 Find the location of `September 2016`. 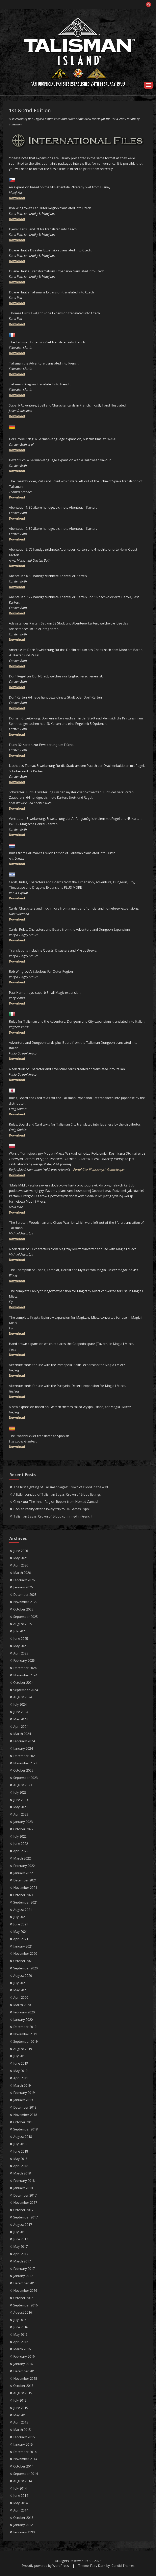

September 2016 is located at coordinates (25, 2305).